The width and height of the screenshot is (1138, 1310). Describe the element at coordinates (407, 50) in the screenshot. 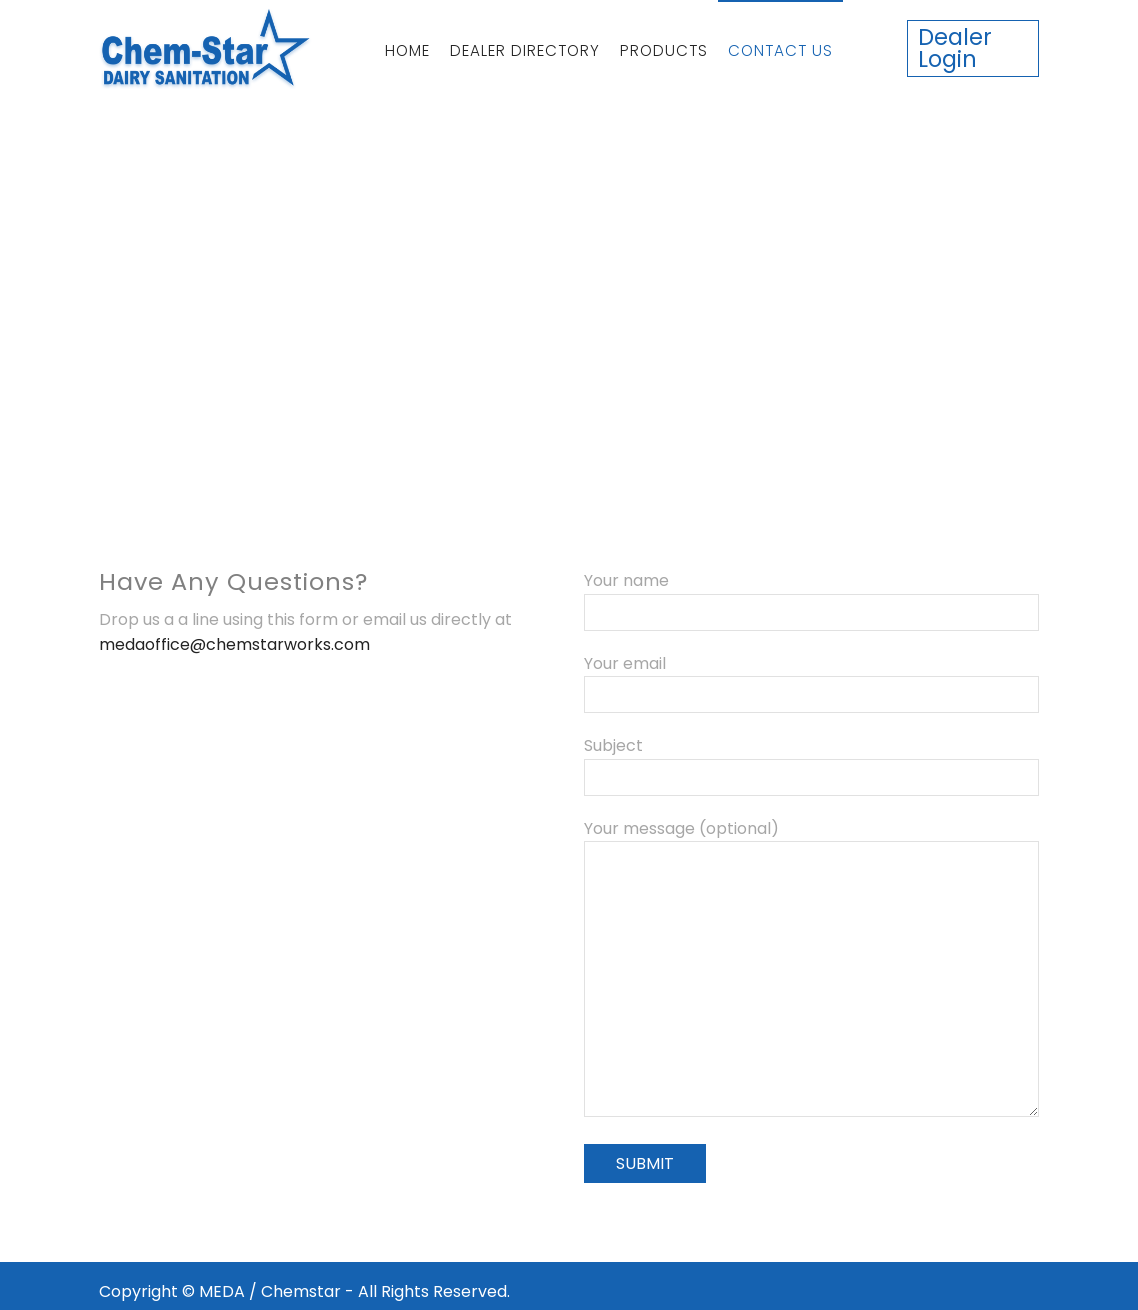

I see `Home` at that location.